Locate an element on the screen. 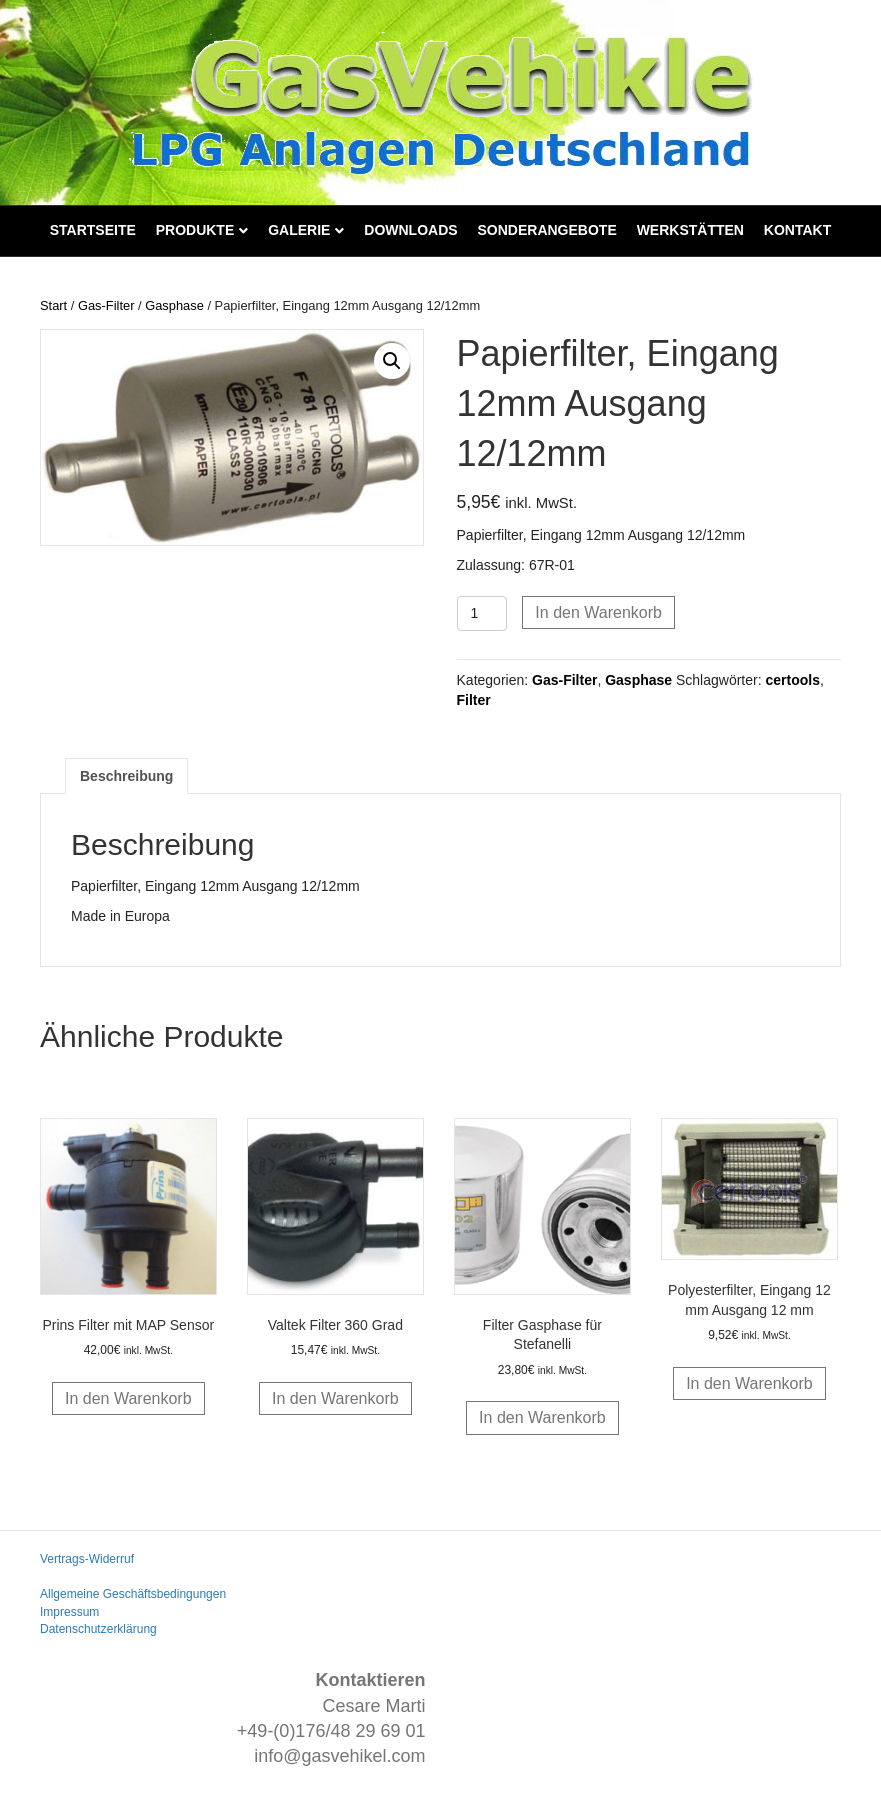 This screenshot has width=881, height=1799. Gas-Filter is located at coordinates (106, 305).